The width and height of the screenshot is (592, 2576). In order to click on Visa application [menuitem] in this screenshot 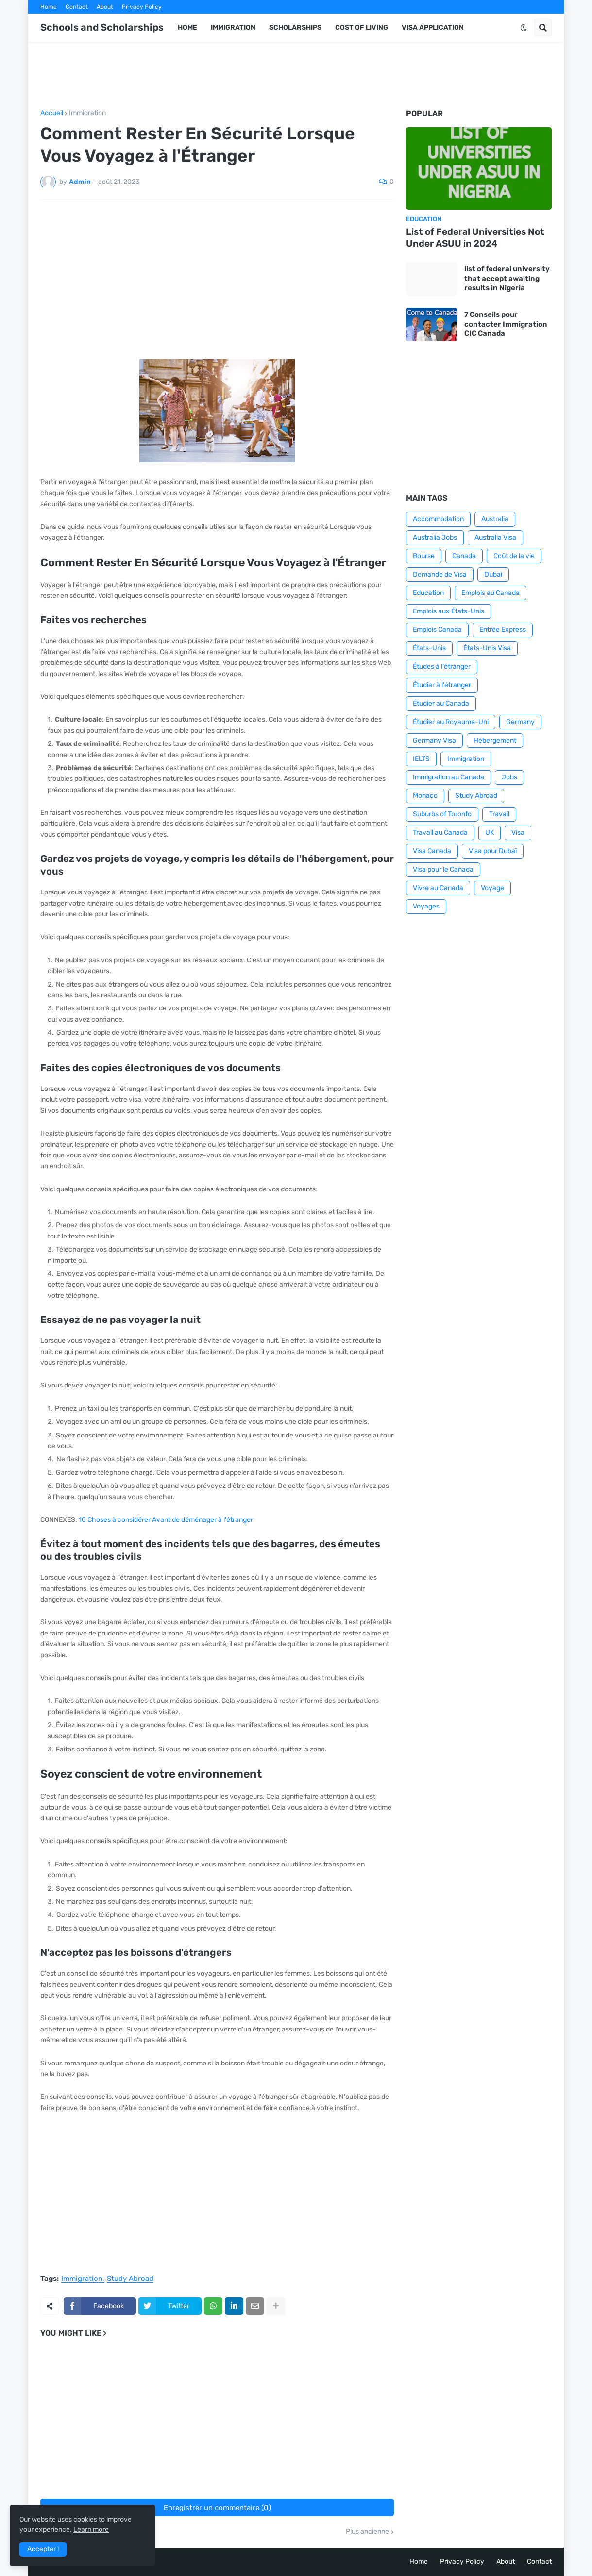, I will do `click(433, 27)`.